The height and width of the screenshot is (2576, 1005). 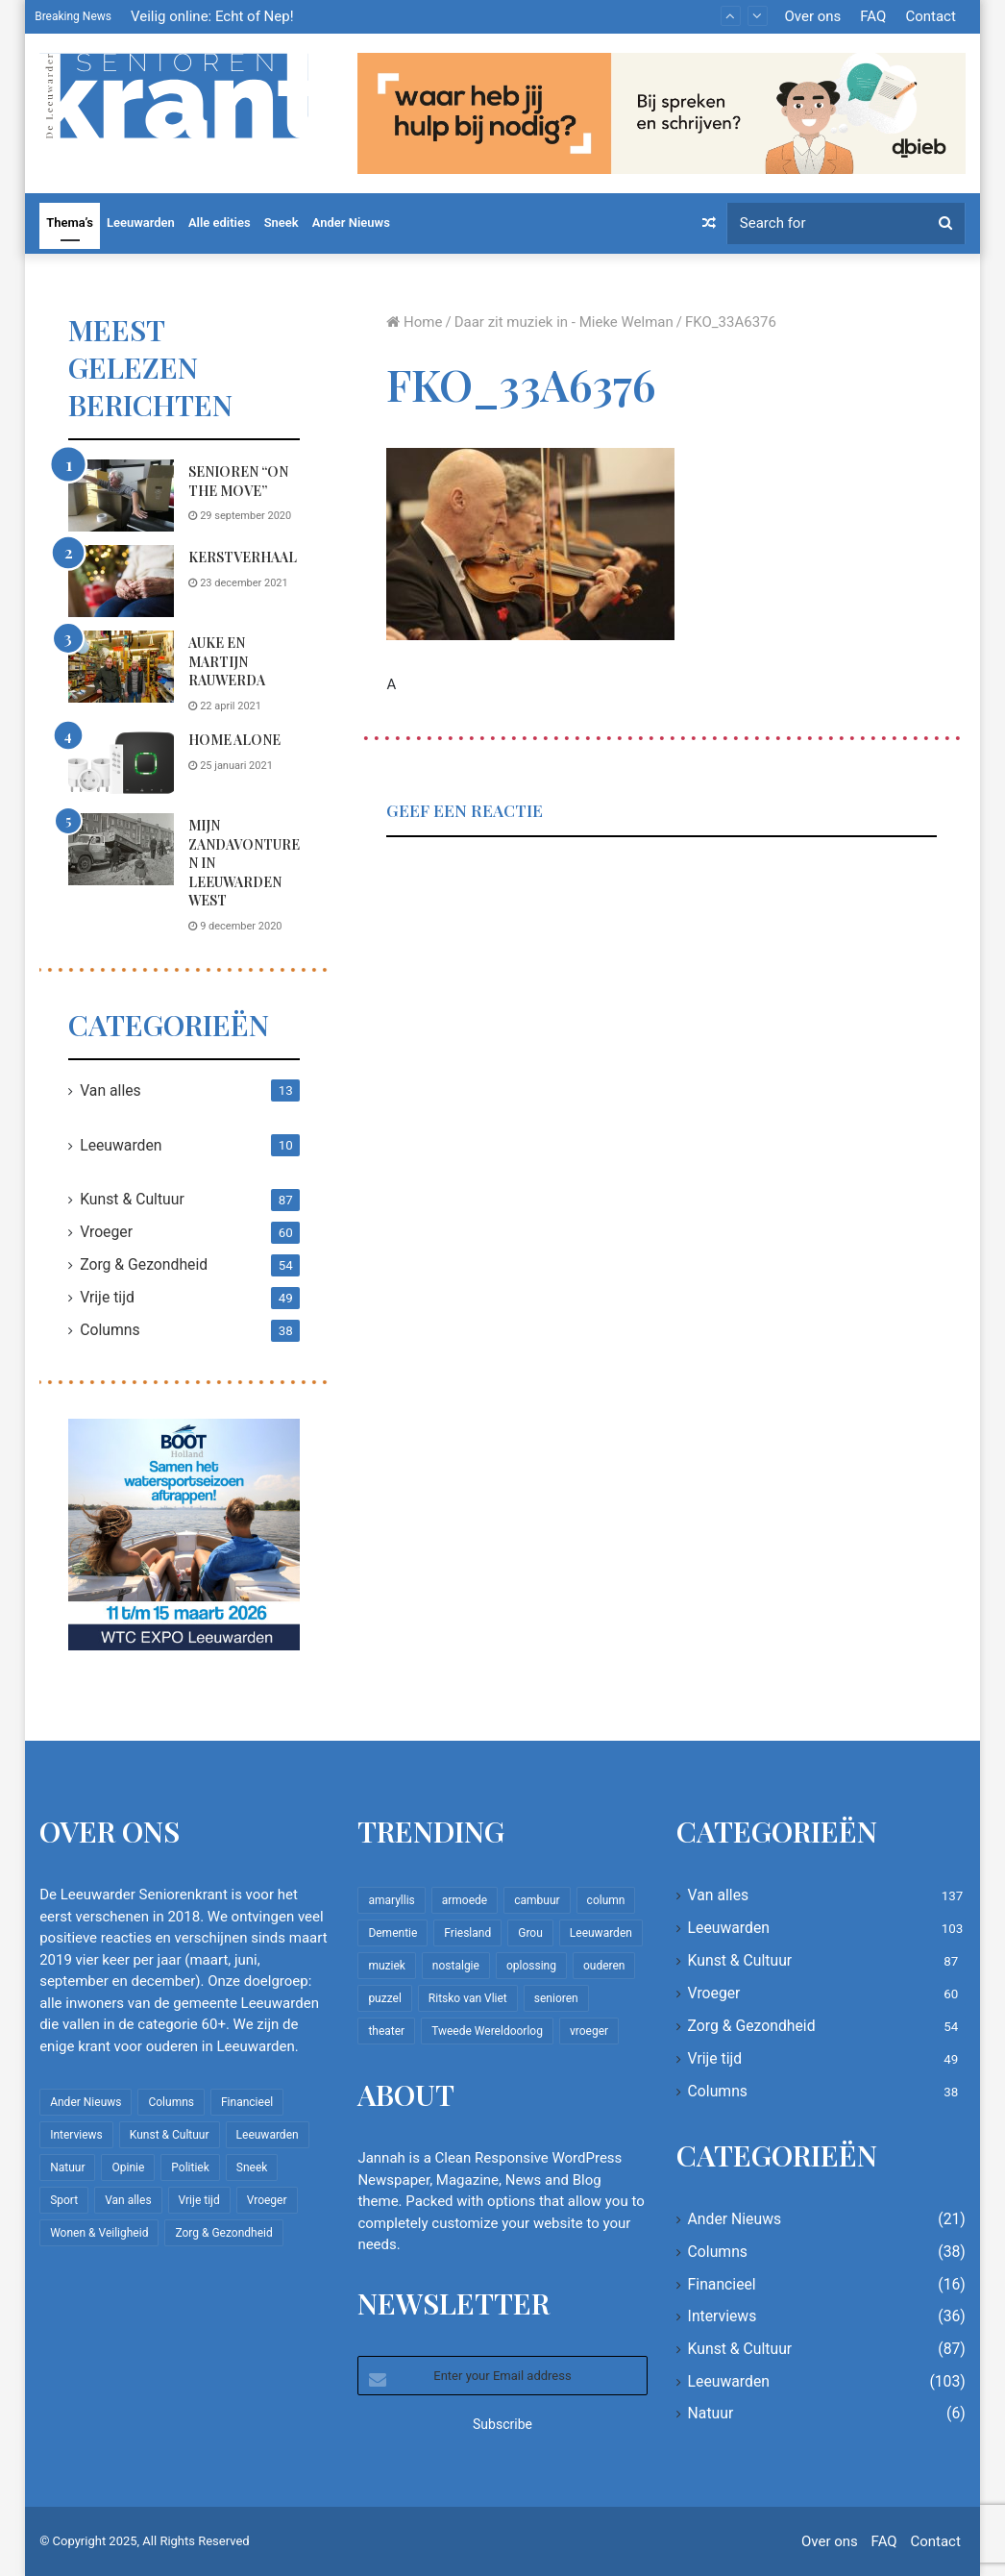 What do you see at coordinates (564, 322) in the screenshot?
I see `Daar zit muziek in - Mieke Welman` at bounding box center [564, 322].